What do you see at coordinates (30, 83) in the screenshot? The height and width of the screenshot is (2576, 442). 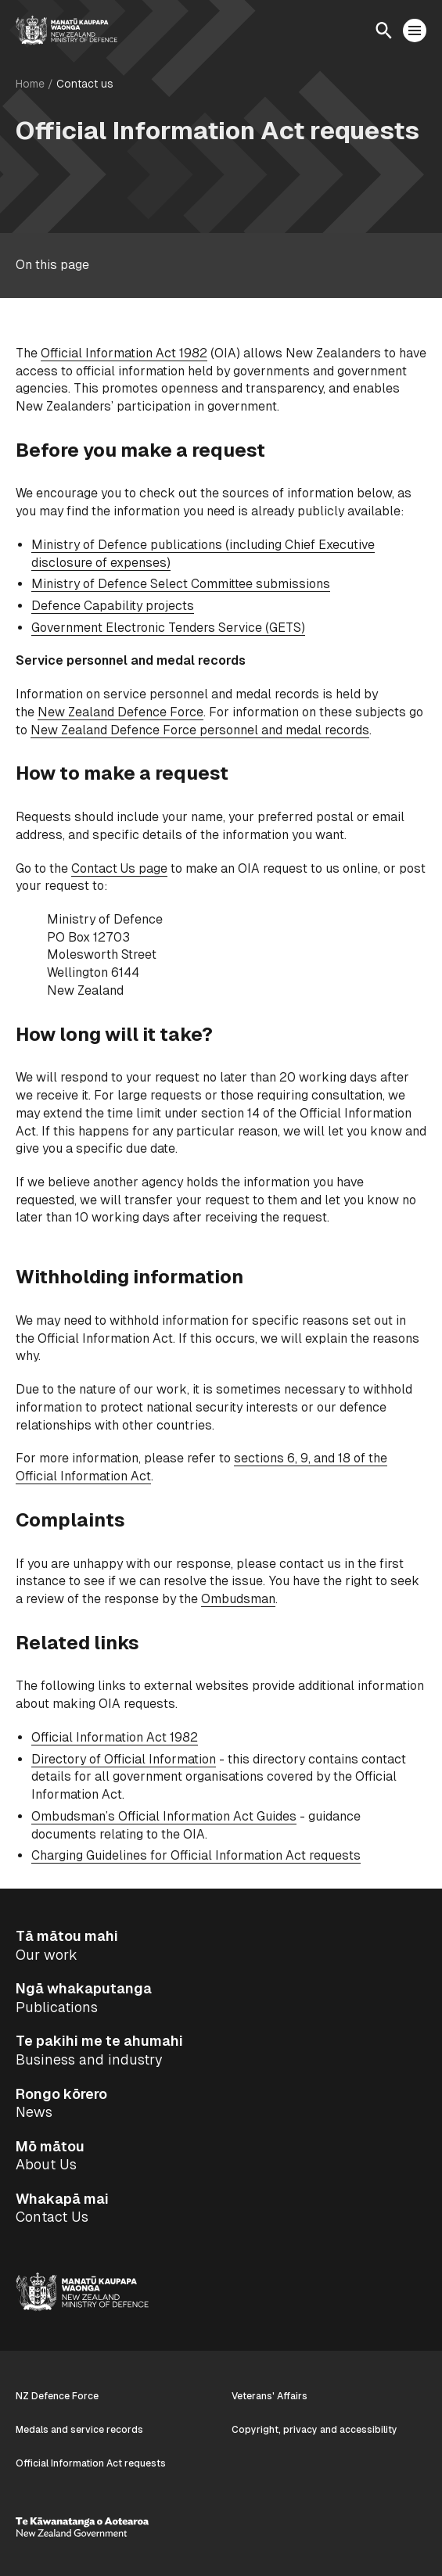 I see `Home` at bounding box center [30, 83].